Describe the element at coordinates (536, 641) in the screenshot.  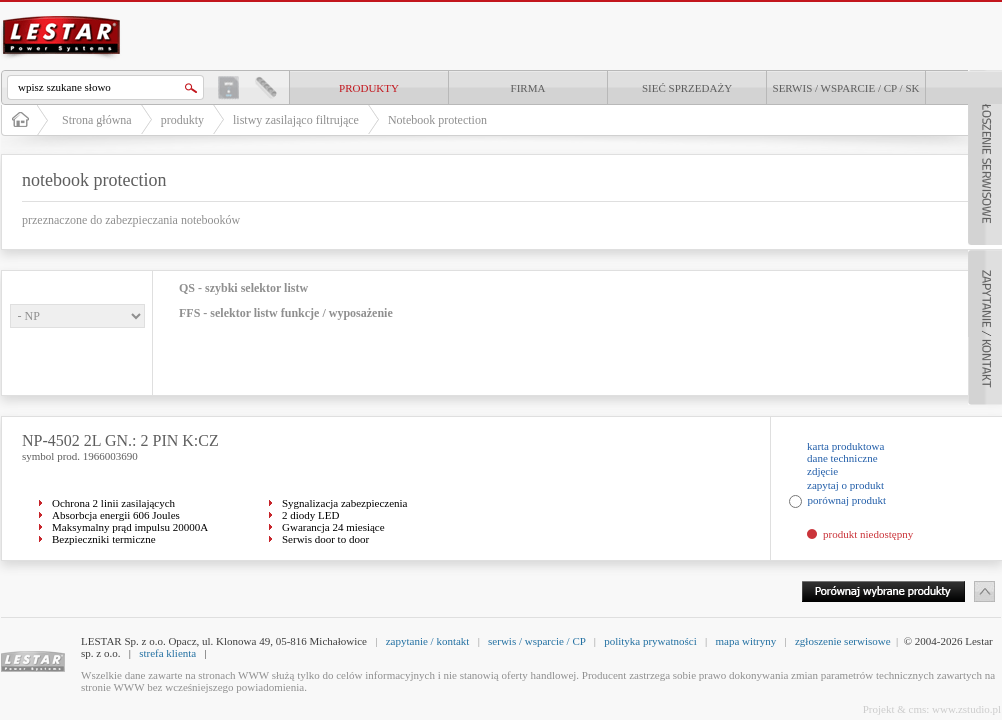
I see `serwis / wsparcie / CP` at that location.